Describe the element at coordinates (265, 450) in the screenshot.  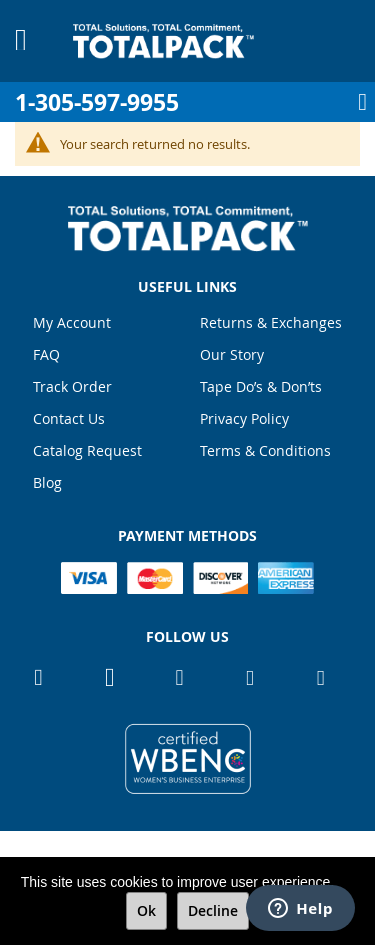
I see `Terms & Conditions` at that location.